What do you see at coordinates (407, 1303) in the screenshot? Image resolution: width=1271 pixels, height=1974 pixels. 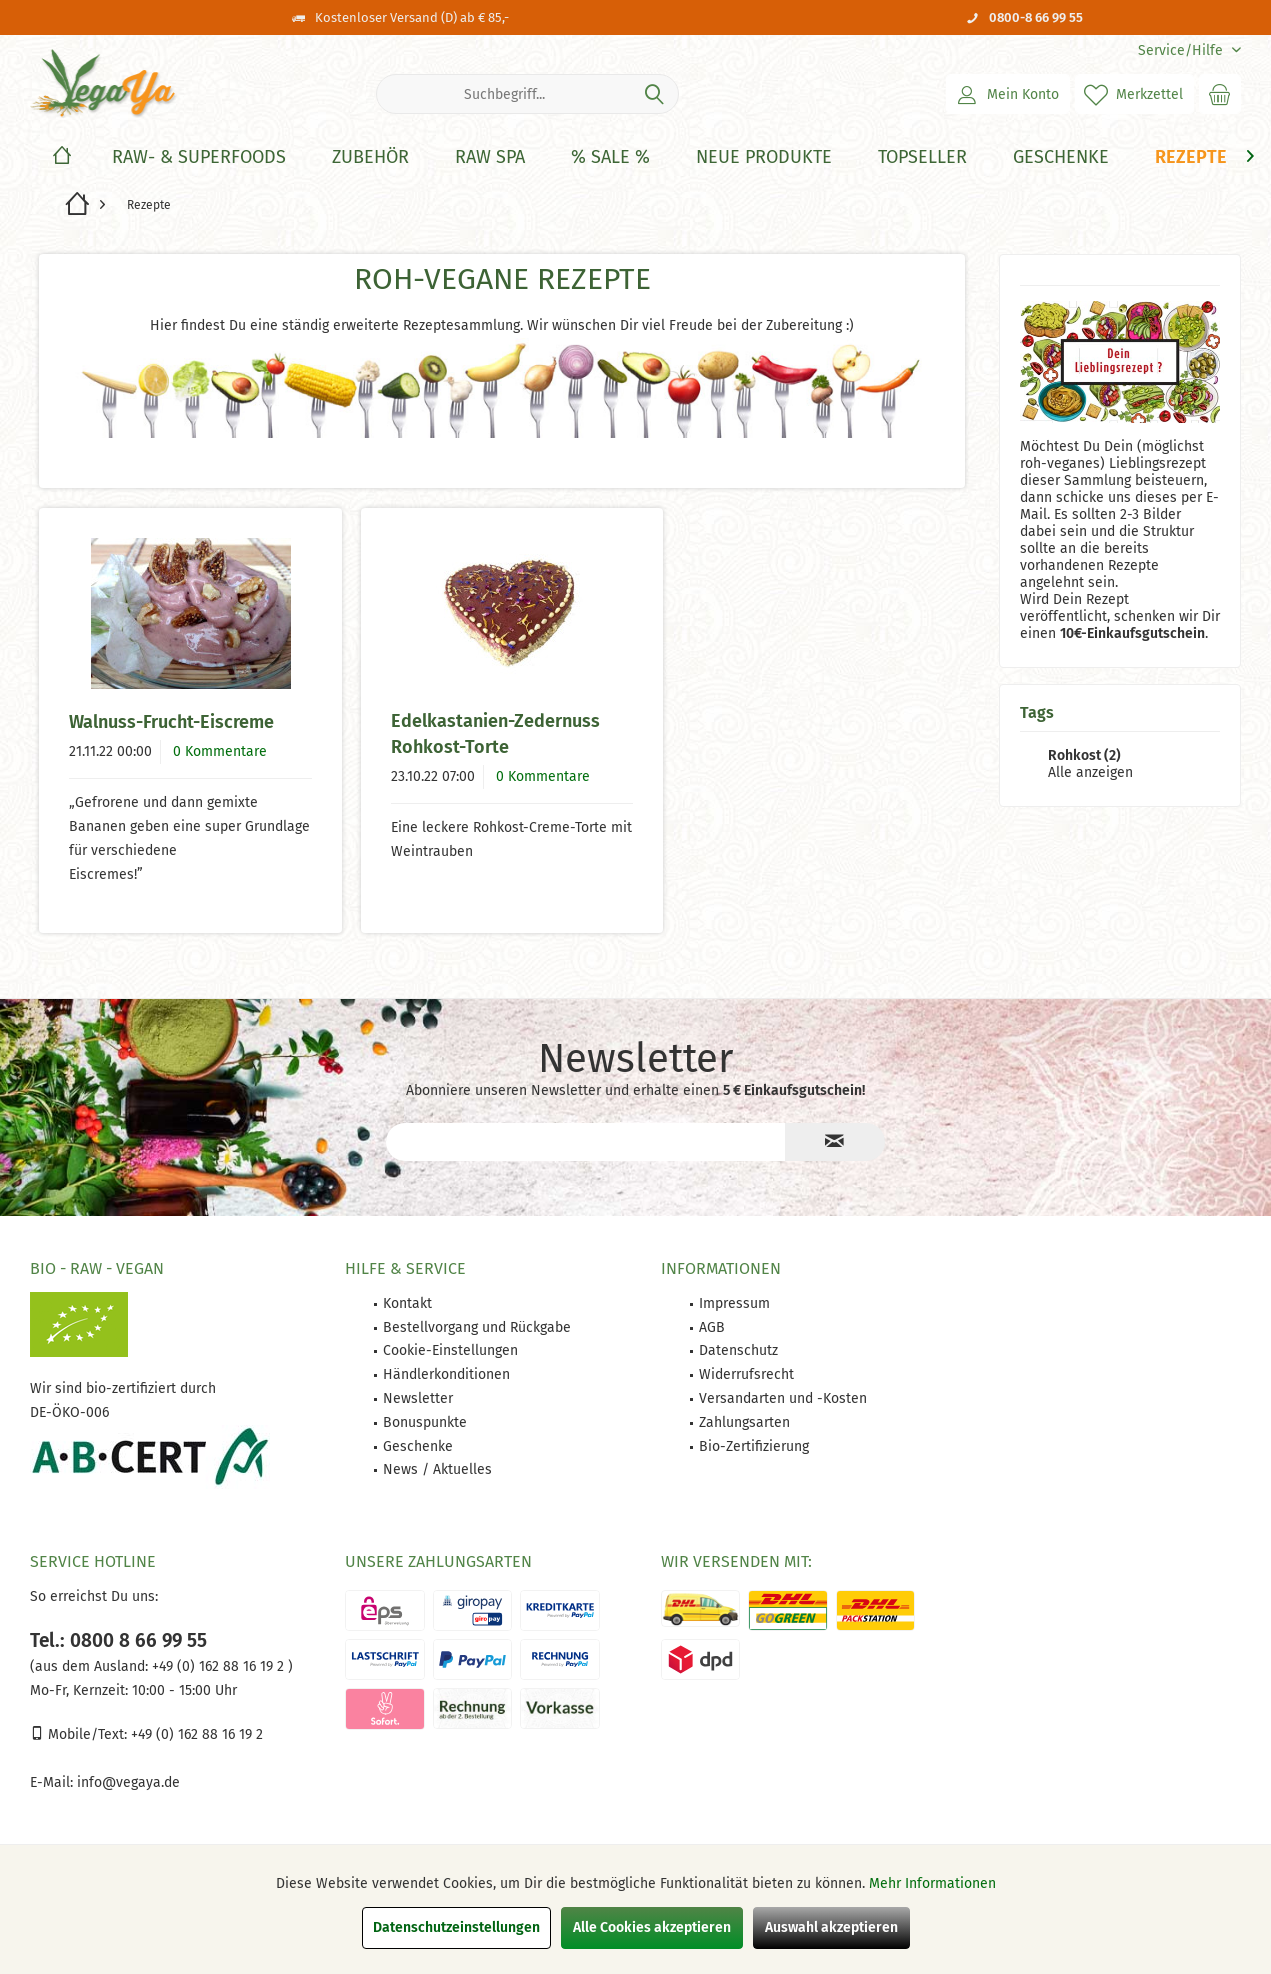 I see `Kontakt` at bounding box center [407, 1303].